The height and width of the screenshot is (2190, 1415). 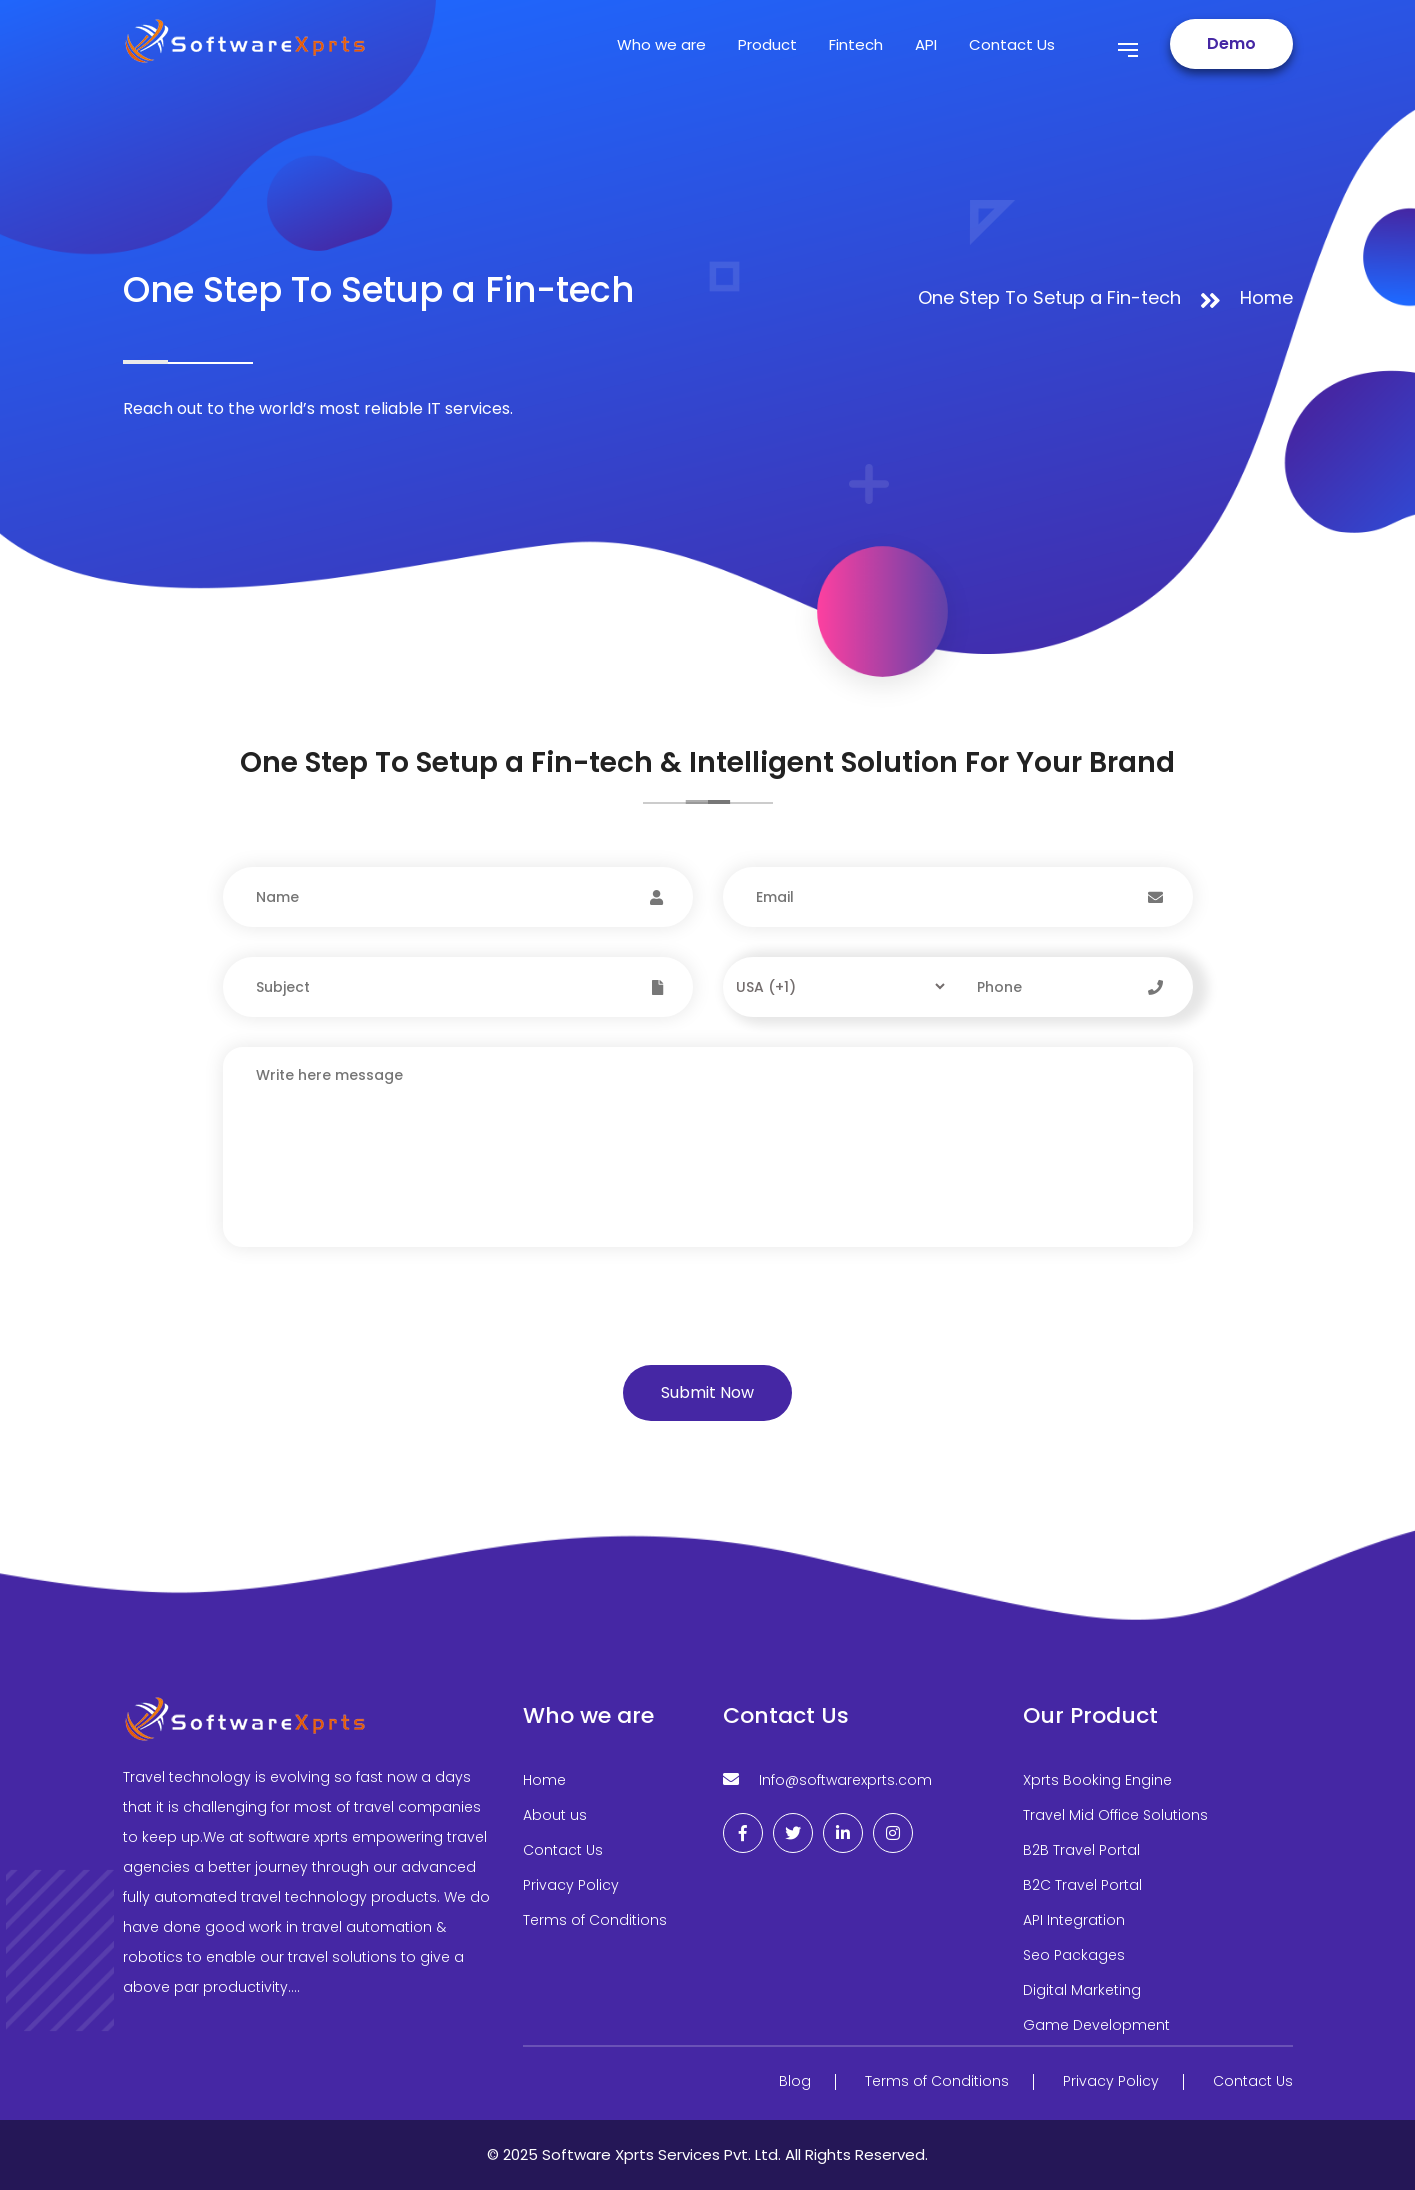 I want to click on Fintech, so click(x=856, y=44).